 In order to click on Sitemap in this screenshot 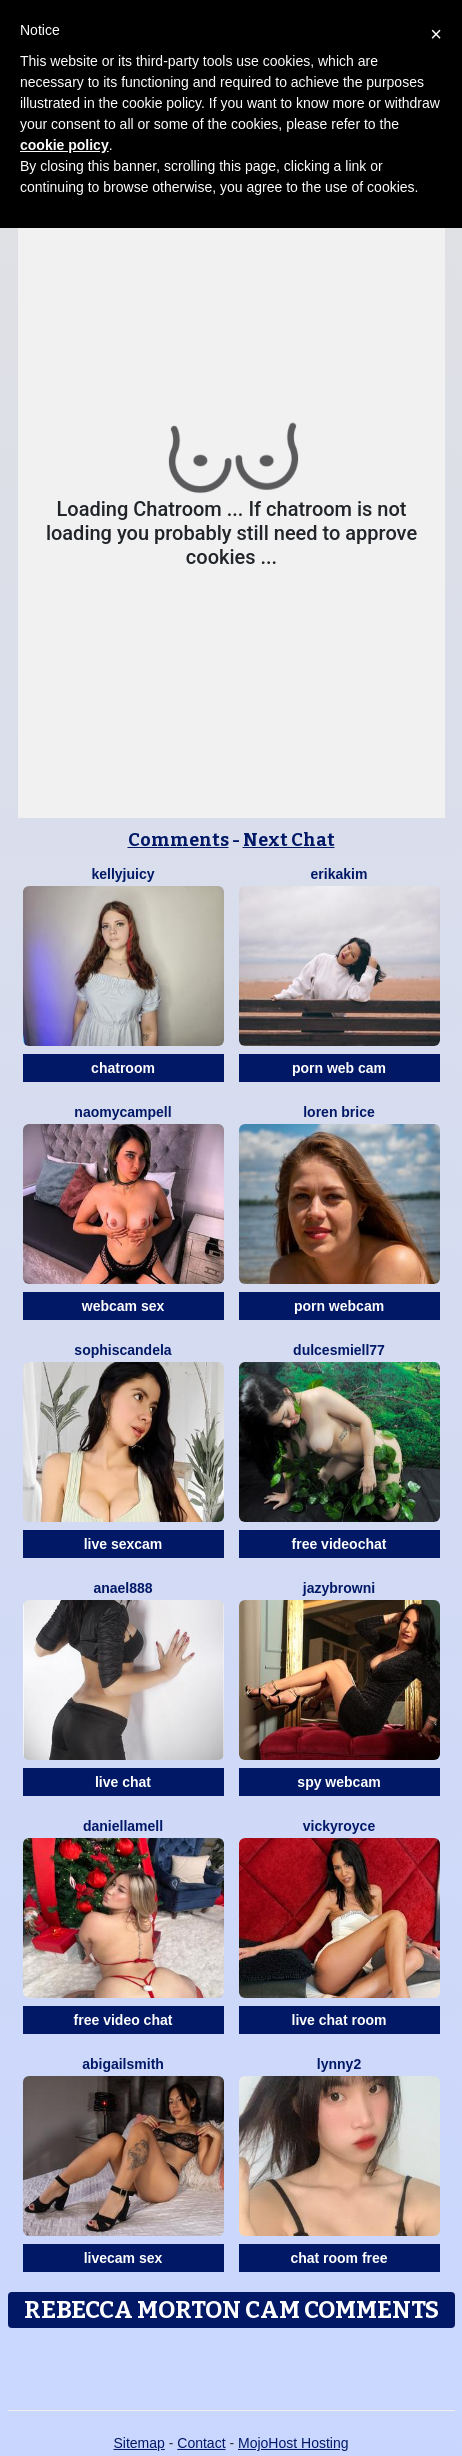, I will do `click(138, 2443)`.